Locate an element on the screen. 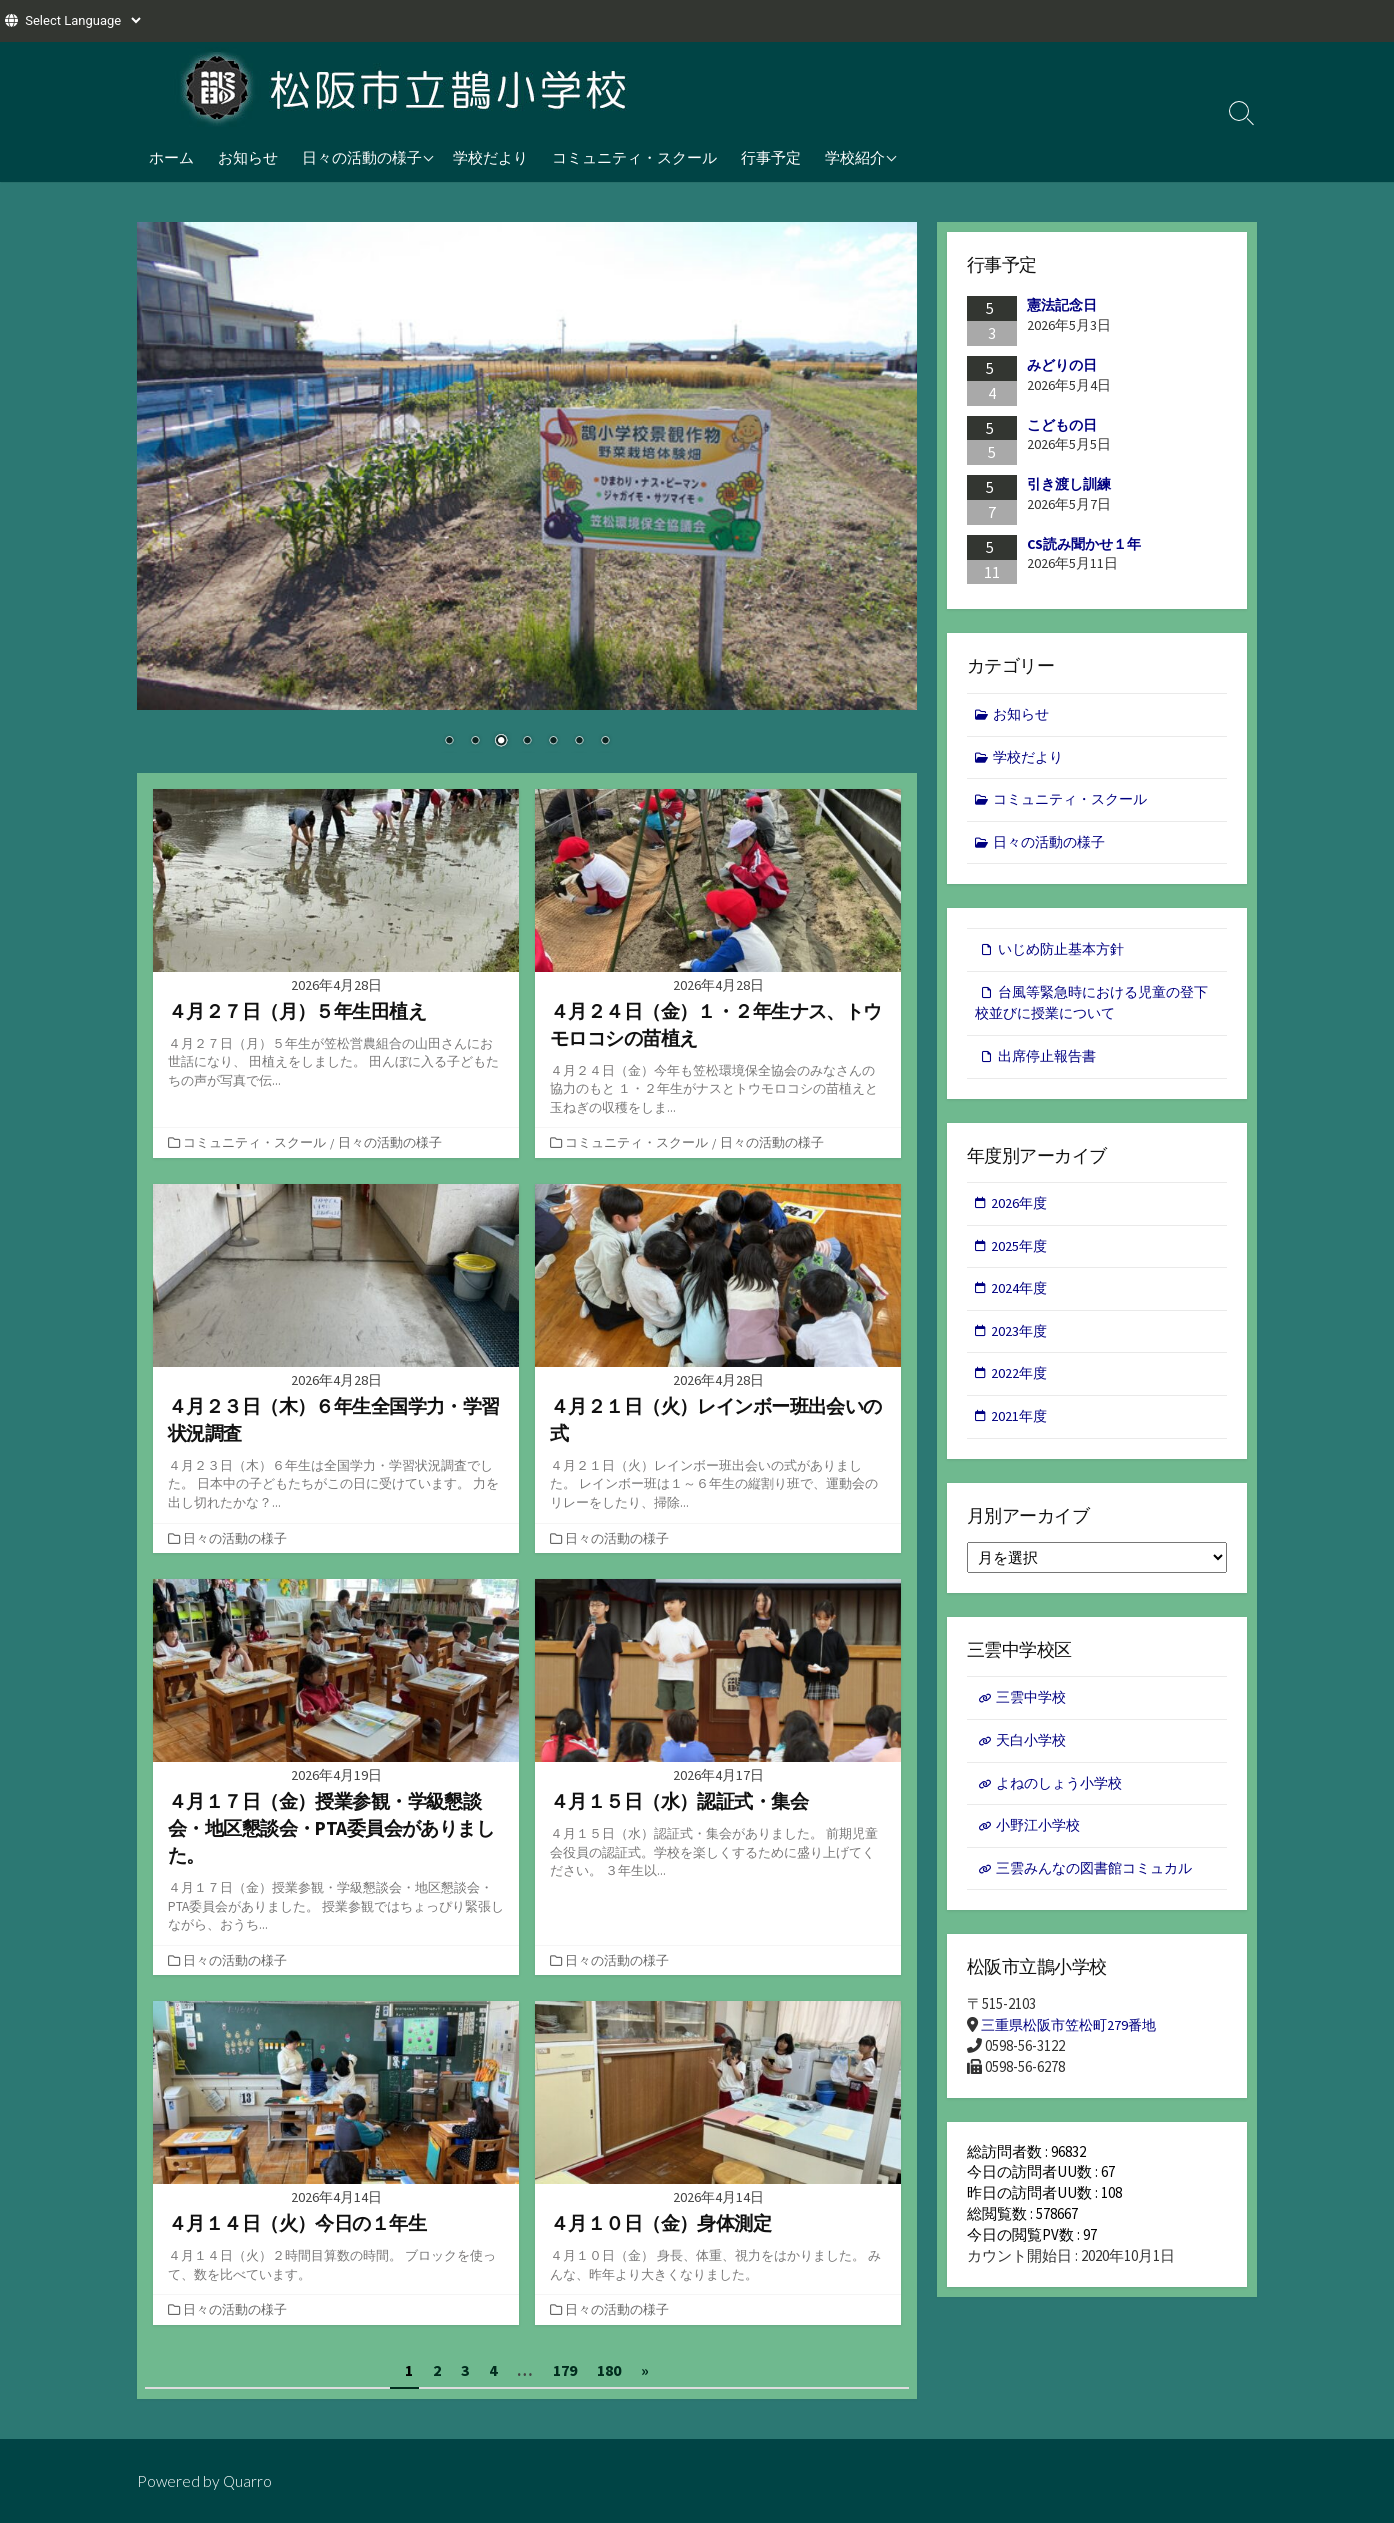 This screenshot has width=1394, height=2523. 2023年度 is located at coordinates (1021, 1342).